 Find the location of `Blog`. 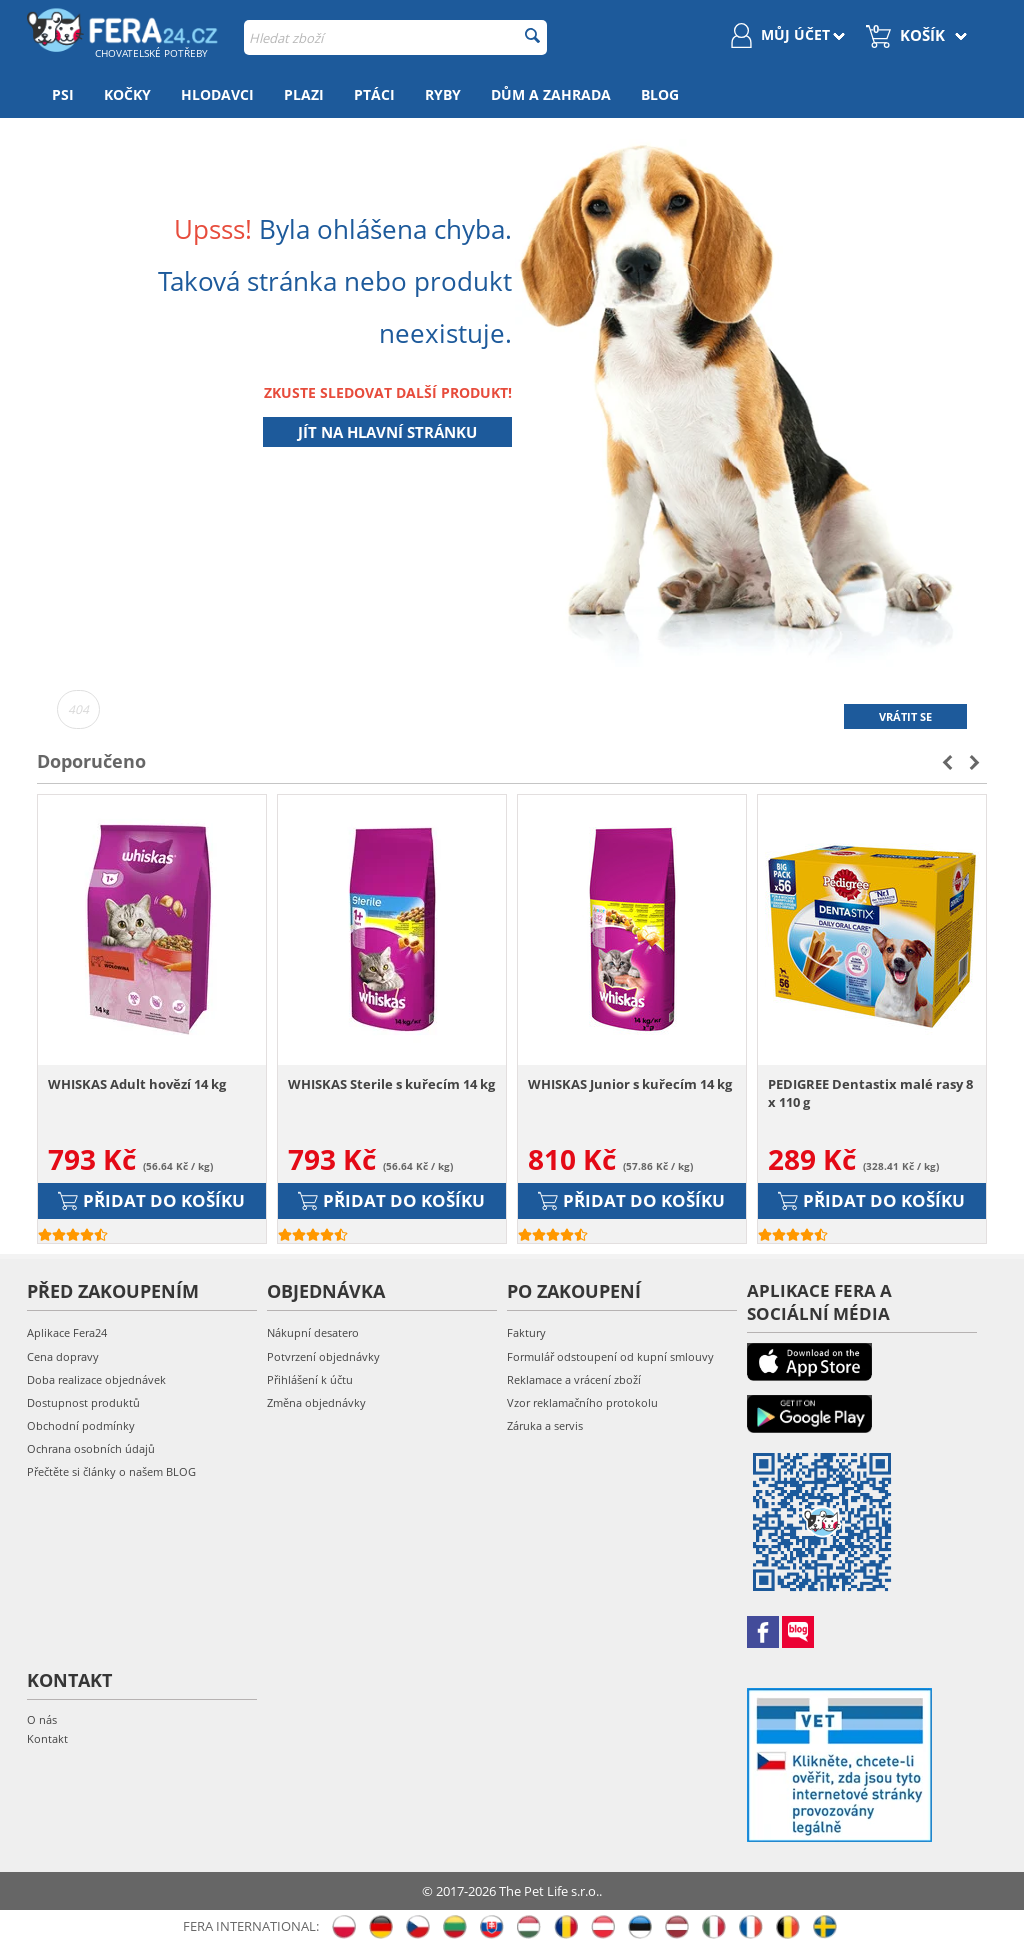

Blog is located at coordinates (660, 94).